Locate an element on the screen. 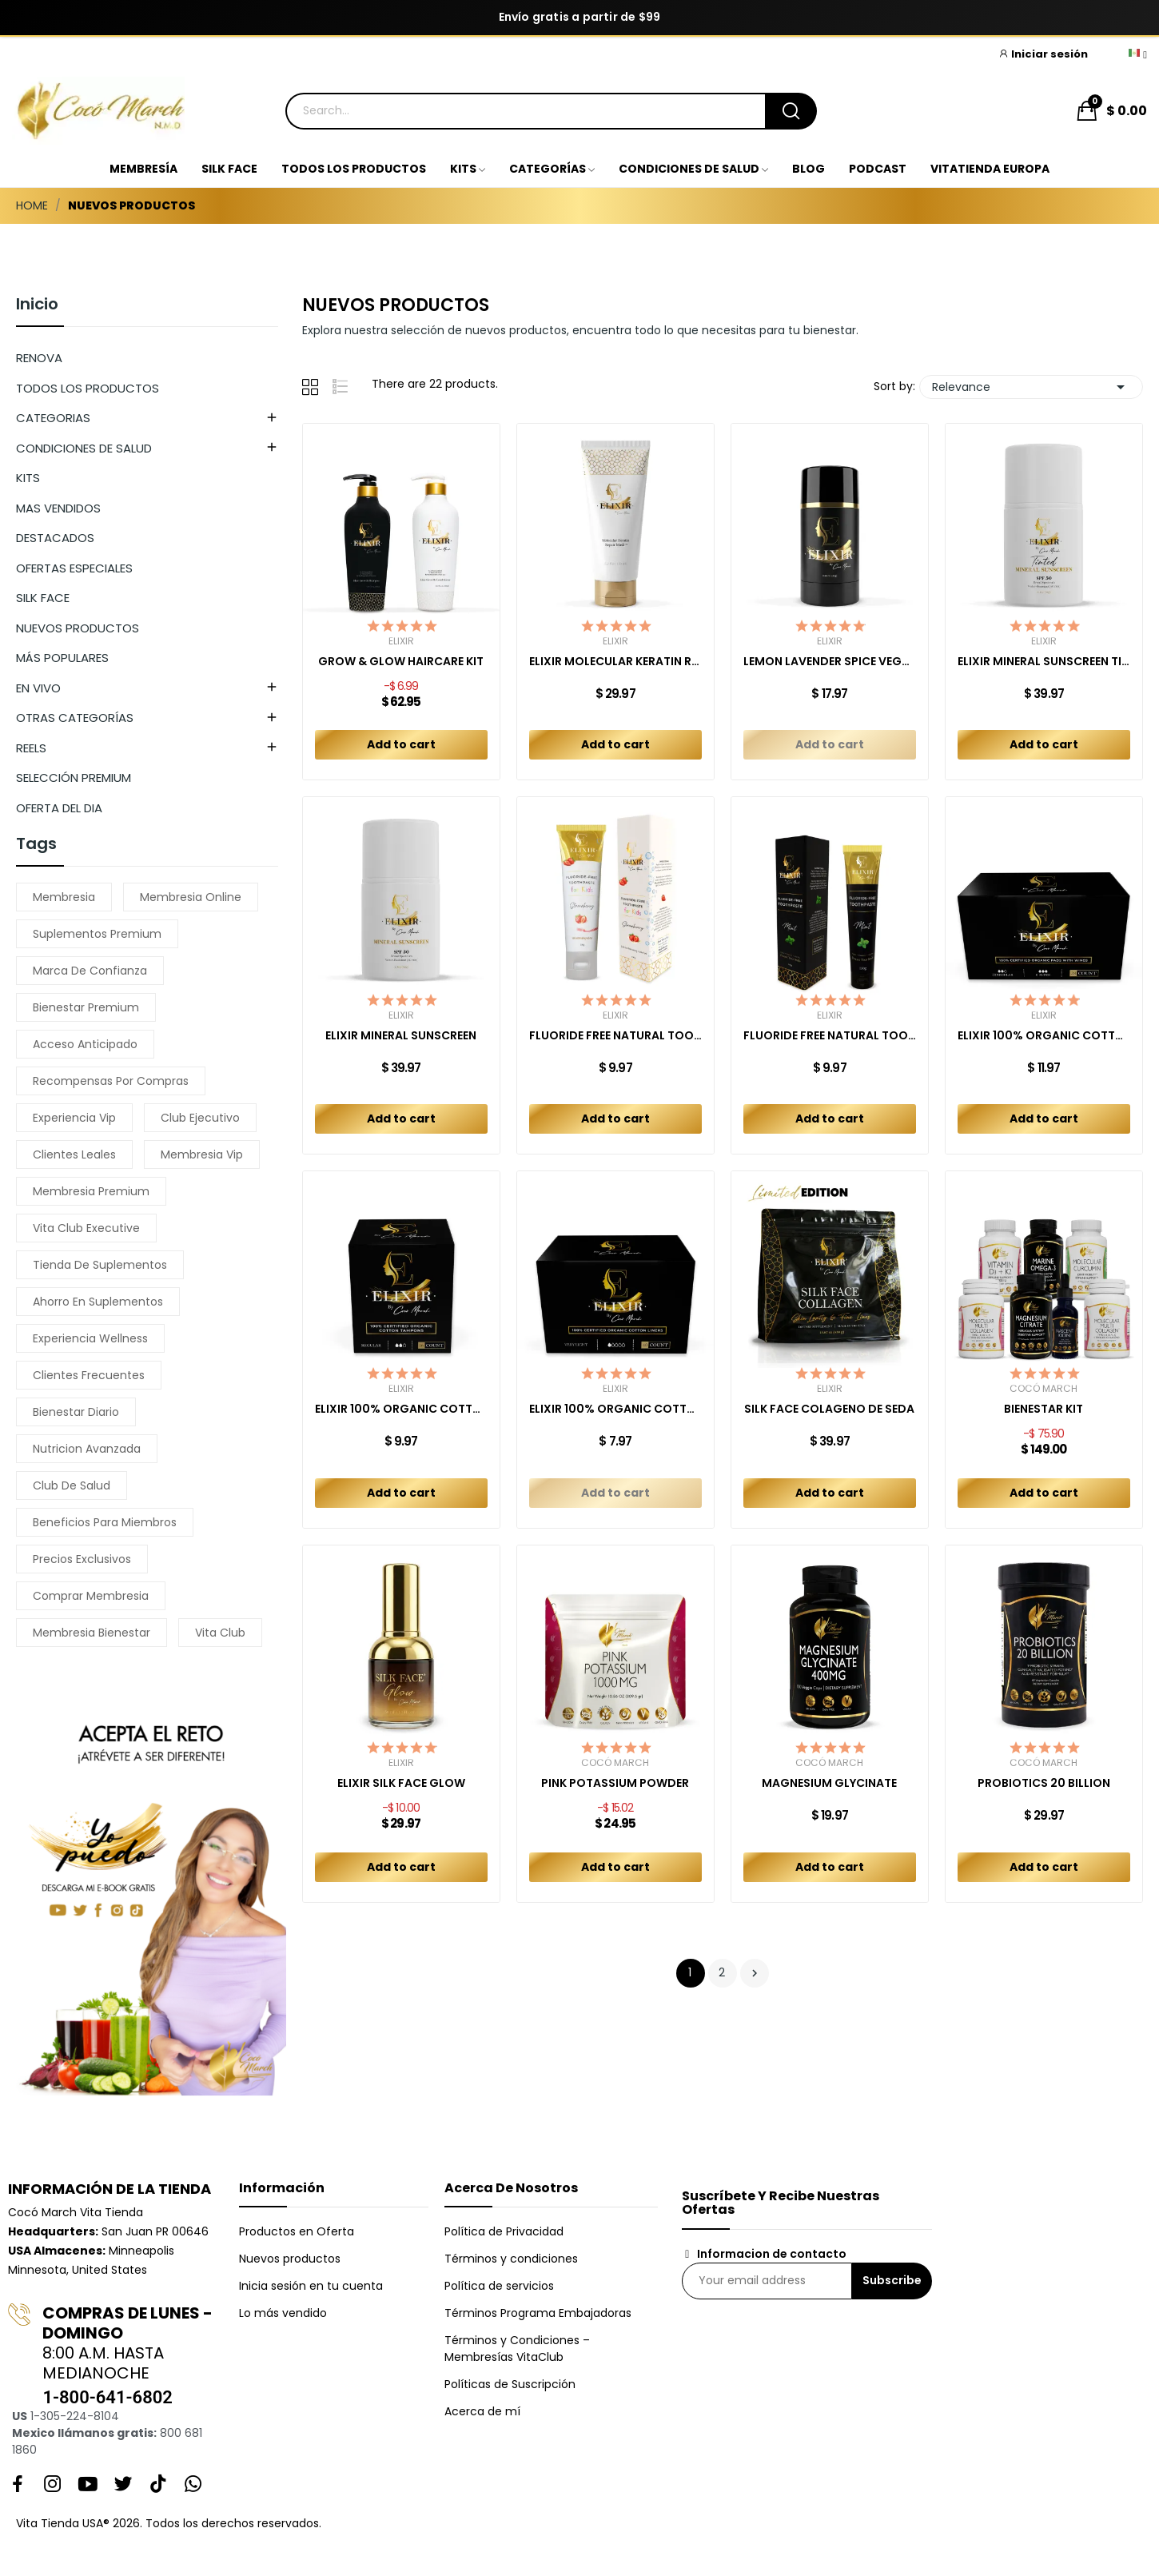 Image resolution: width=1159 pixels, height=2576 pixels. membresia online is located at coordinates (190, 897).